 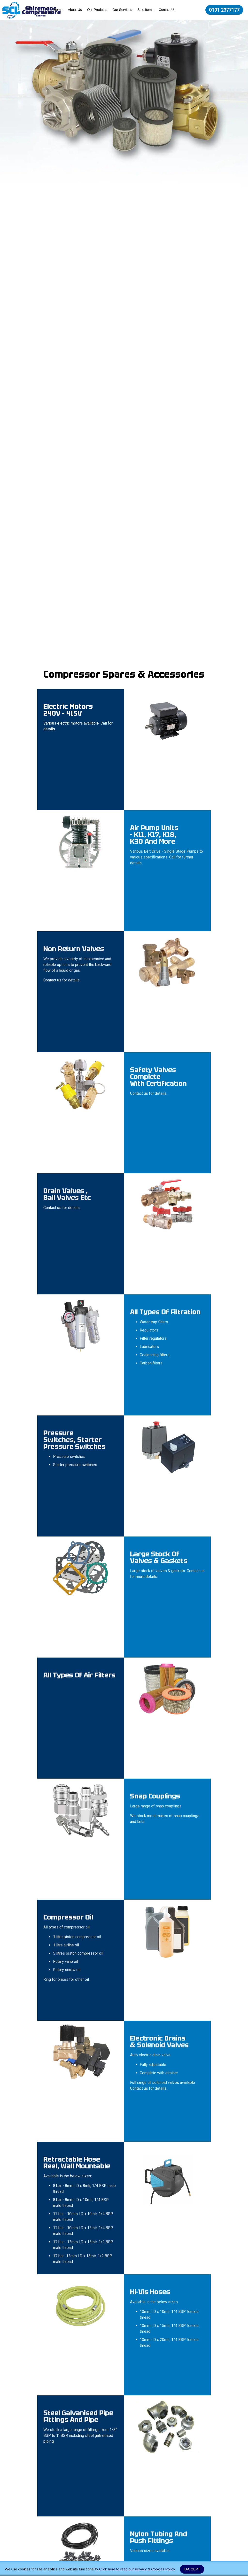 What do you see at coordinates (167, 10) in the screenshot?
I see `Contact Us` at bounding box center [167, 10].